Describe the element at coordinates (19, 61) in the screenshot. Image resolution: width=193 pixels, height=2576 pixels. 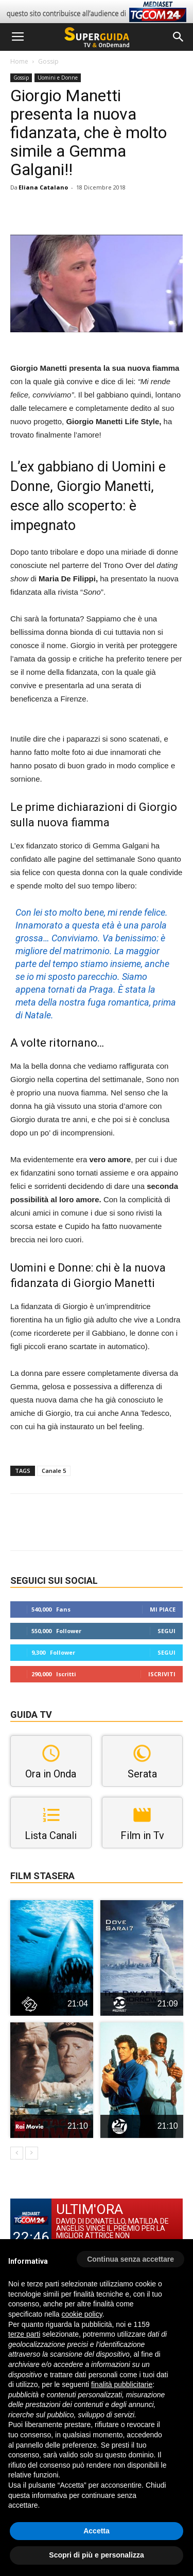
I see `Home` at that location.